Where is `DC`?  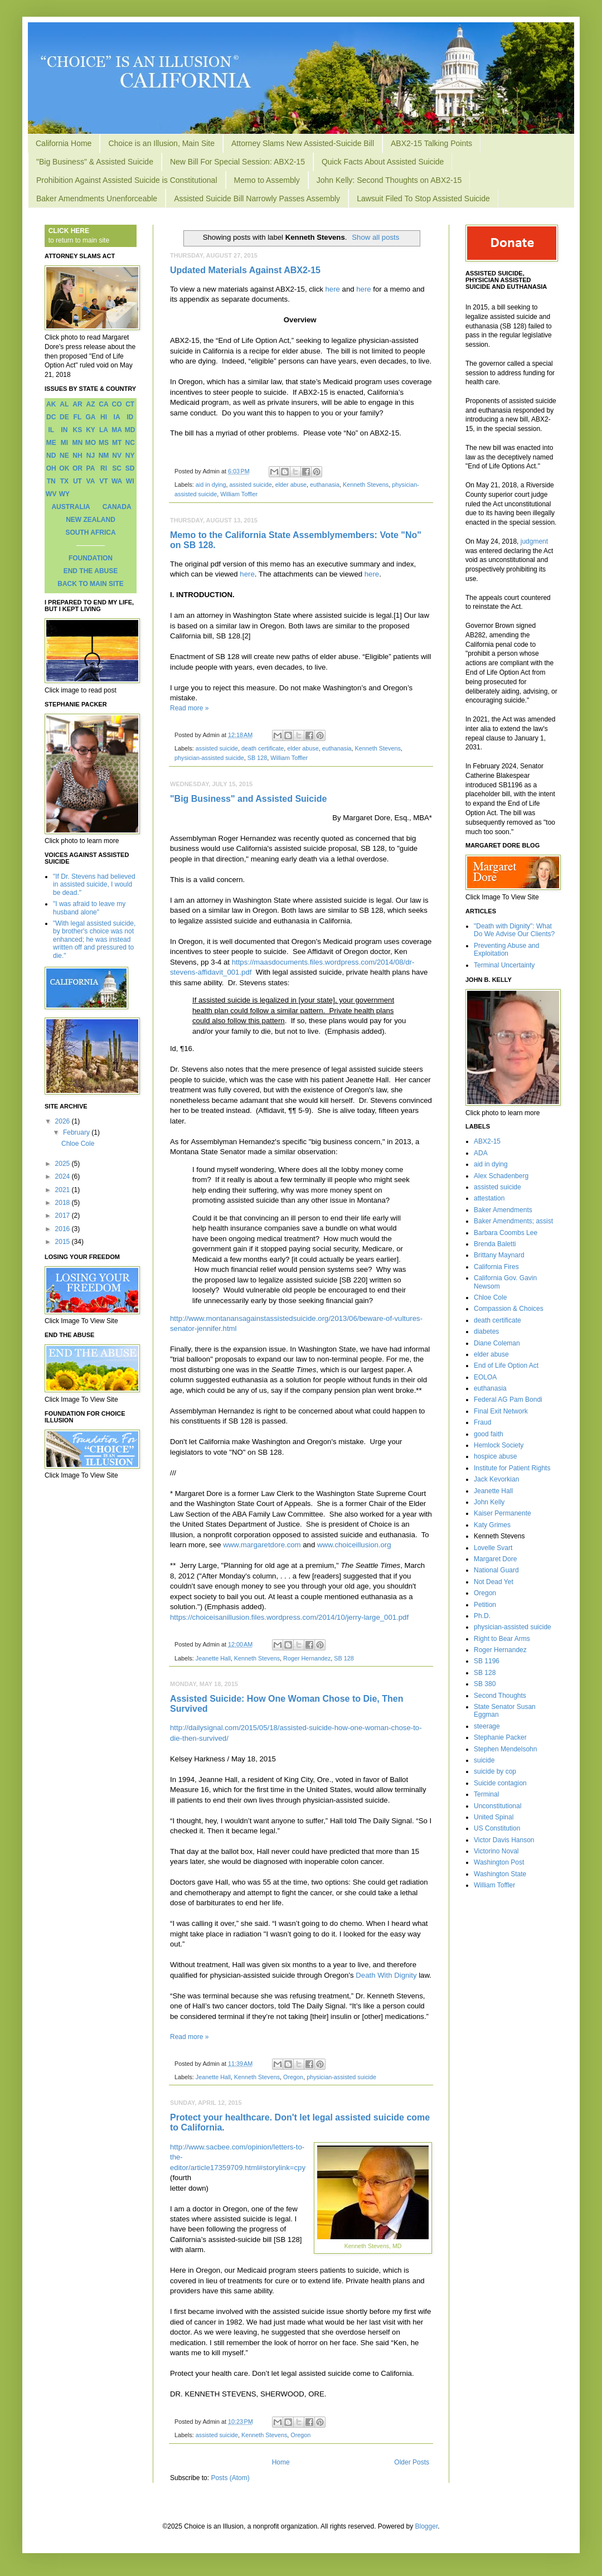
DC is located at coordinates (51, 417).